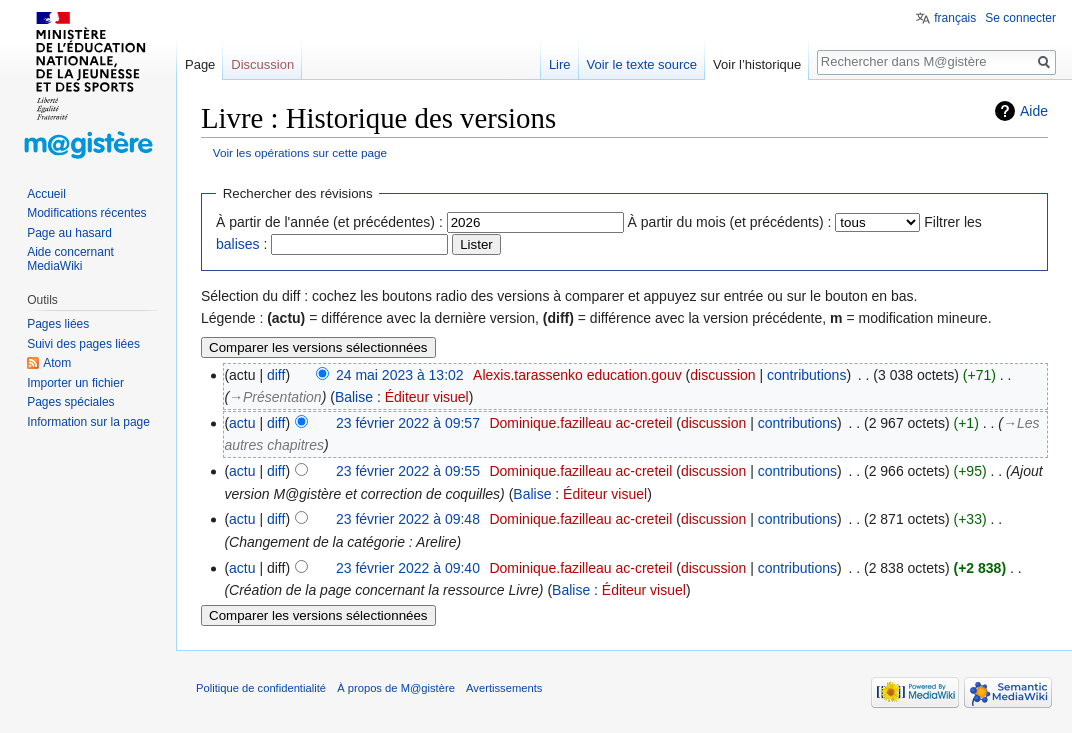 The image size is (1072, 733). What do you see at coordinates (560, 64) in the screenshot?
I see `Lire` at bounding box center [560, 64].